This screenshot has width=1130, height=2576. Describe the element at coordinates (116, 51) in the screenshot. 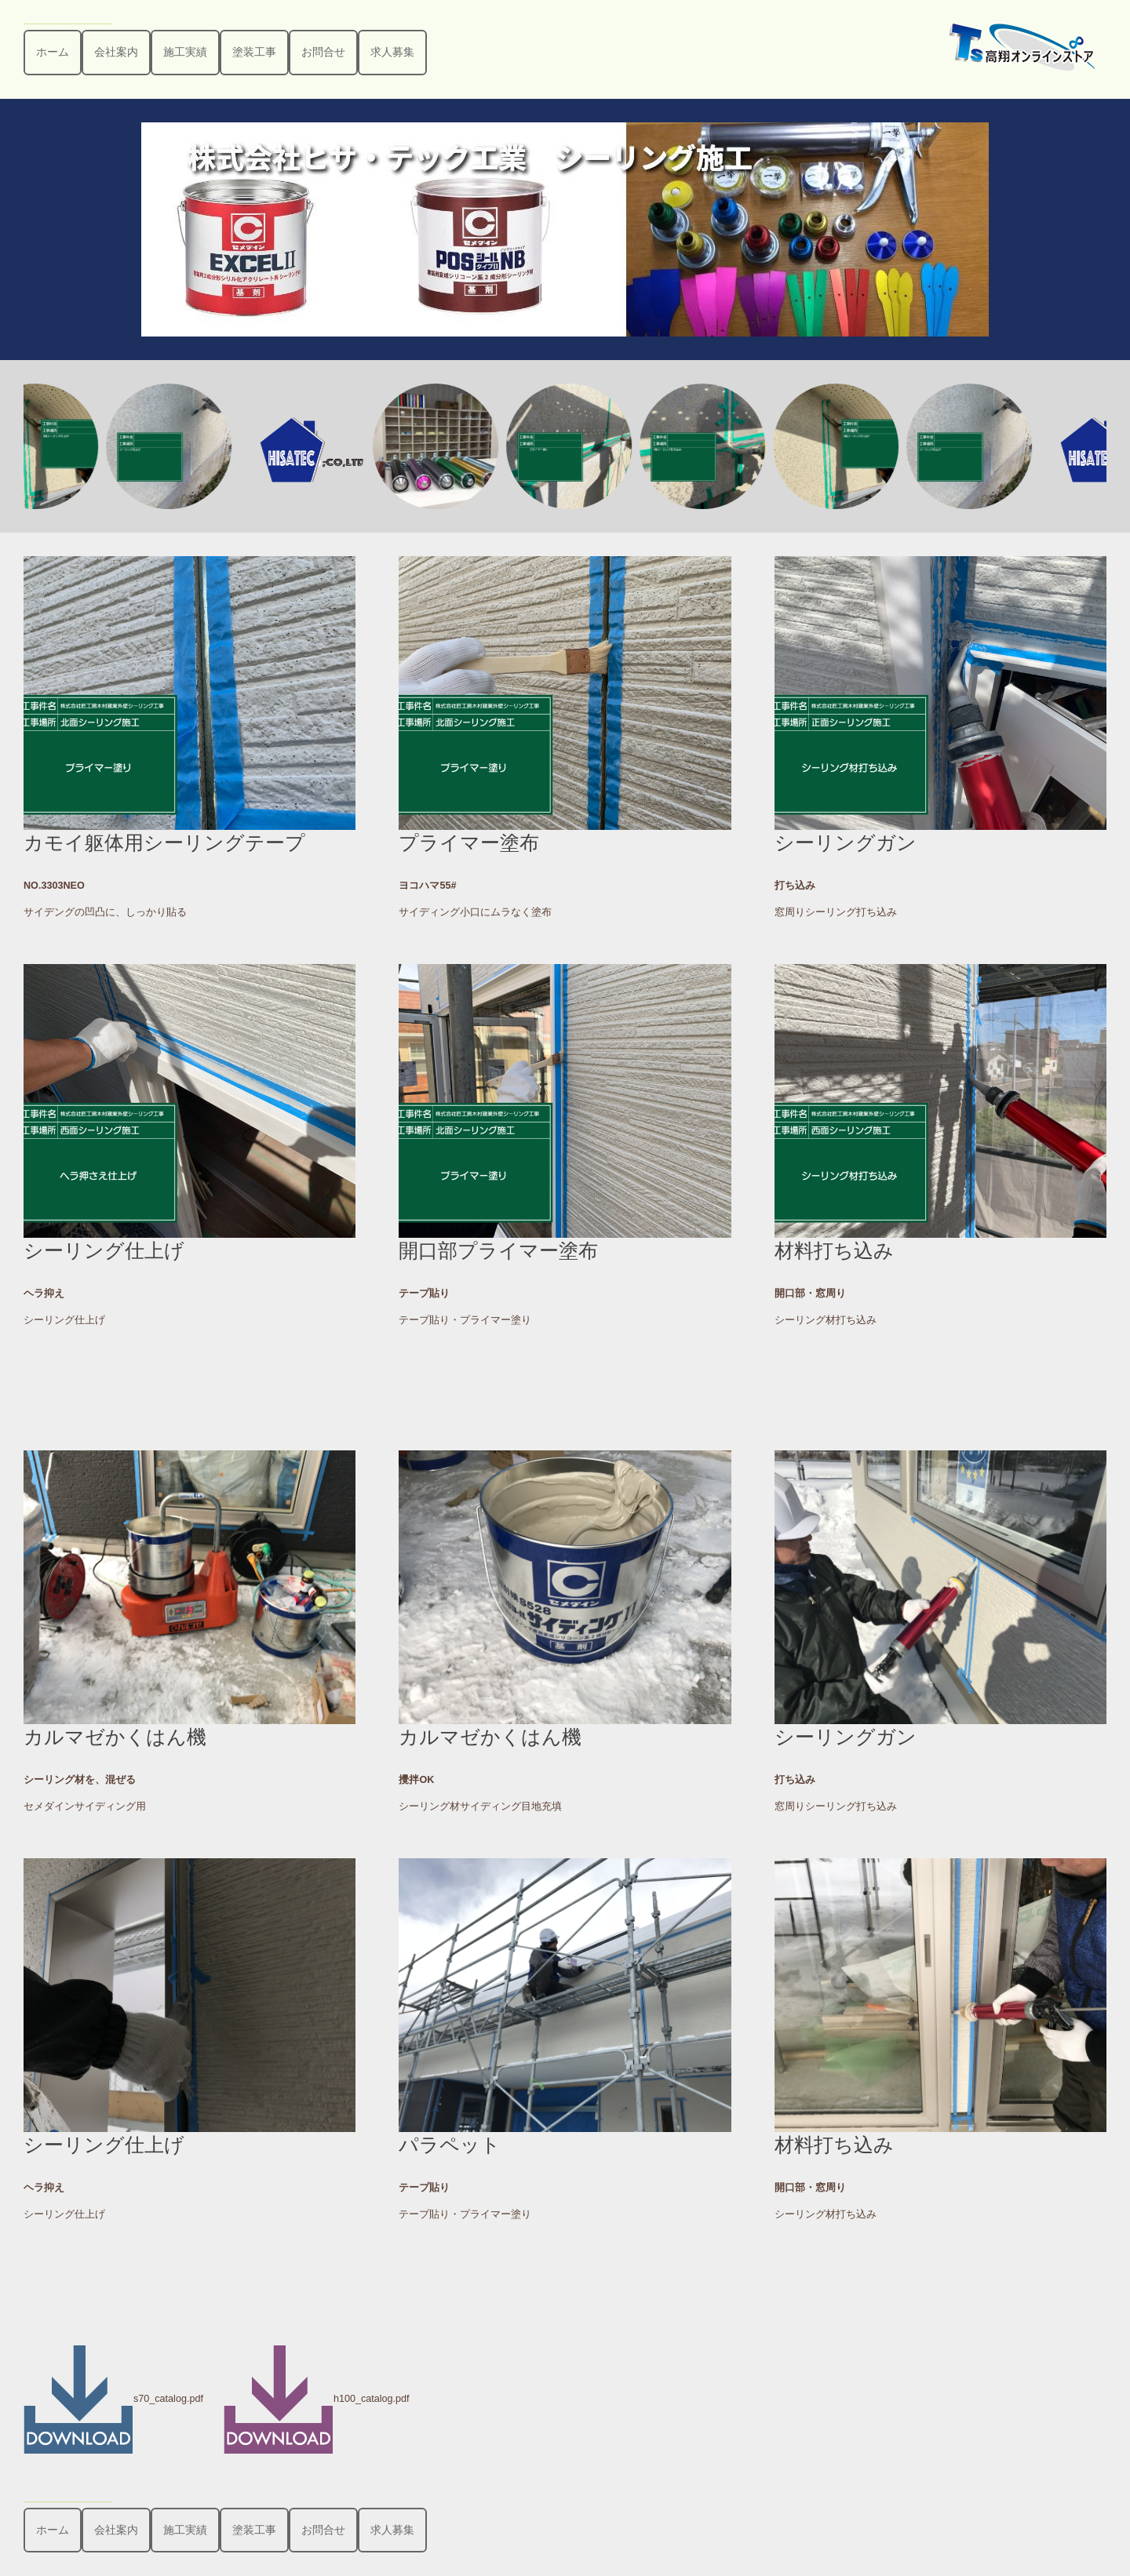

I see `会社案内` at that location.